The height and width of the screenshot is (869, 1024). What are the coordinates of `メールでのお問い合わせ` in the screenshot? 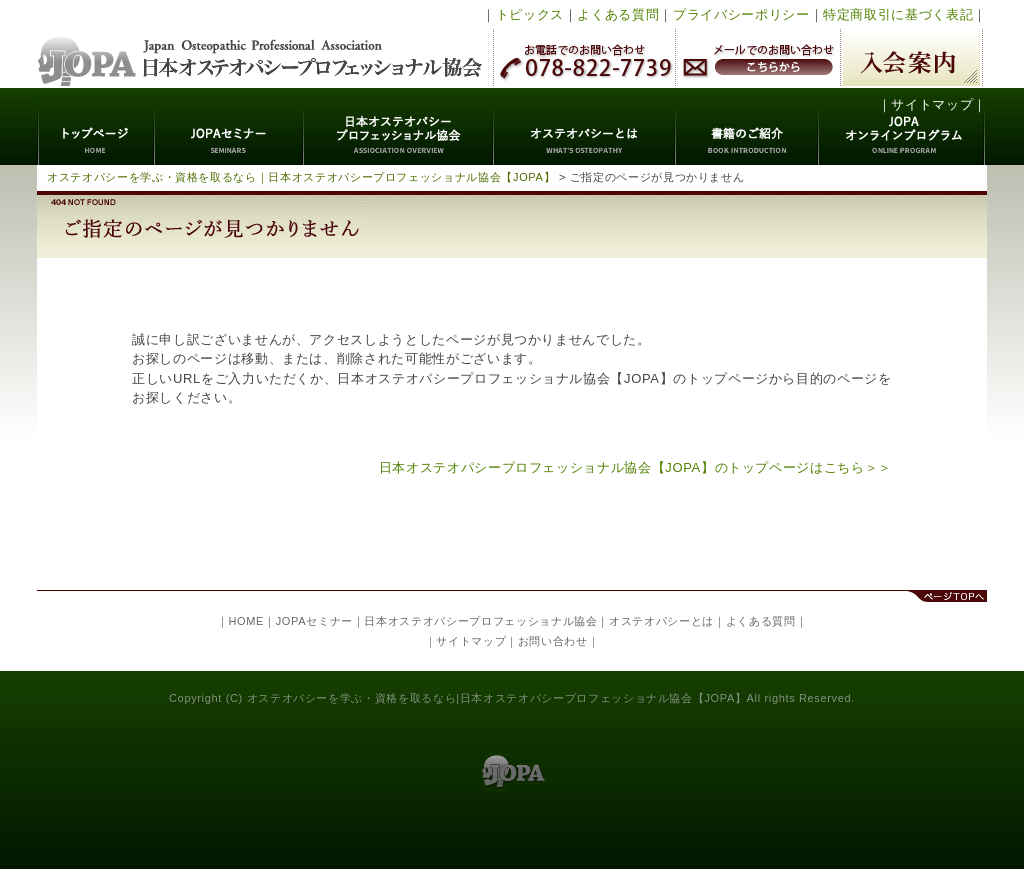 It's located at (758, 57).